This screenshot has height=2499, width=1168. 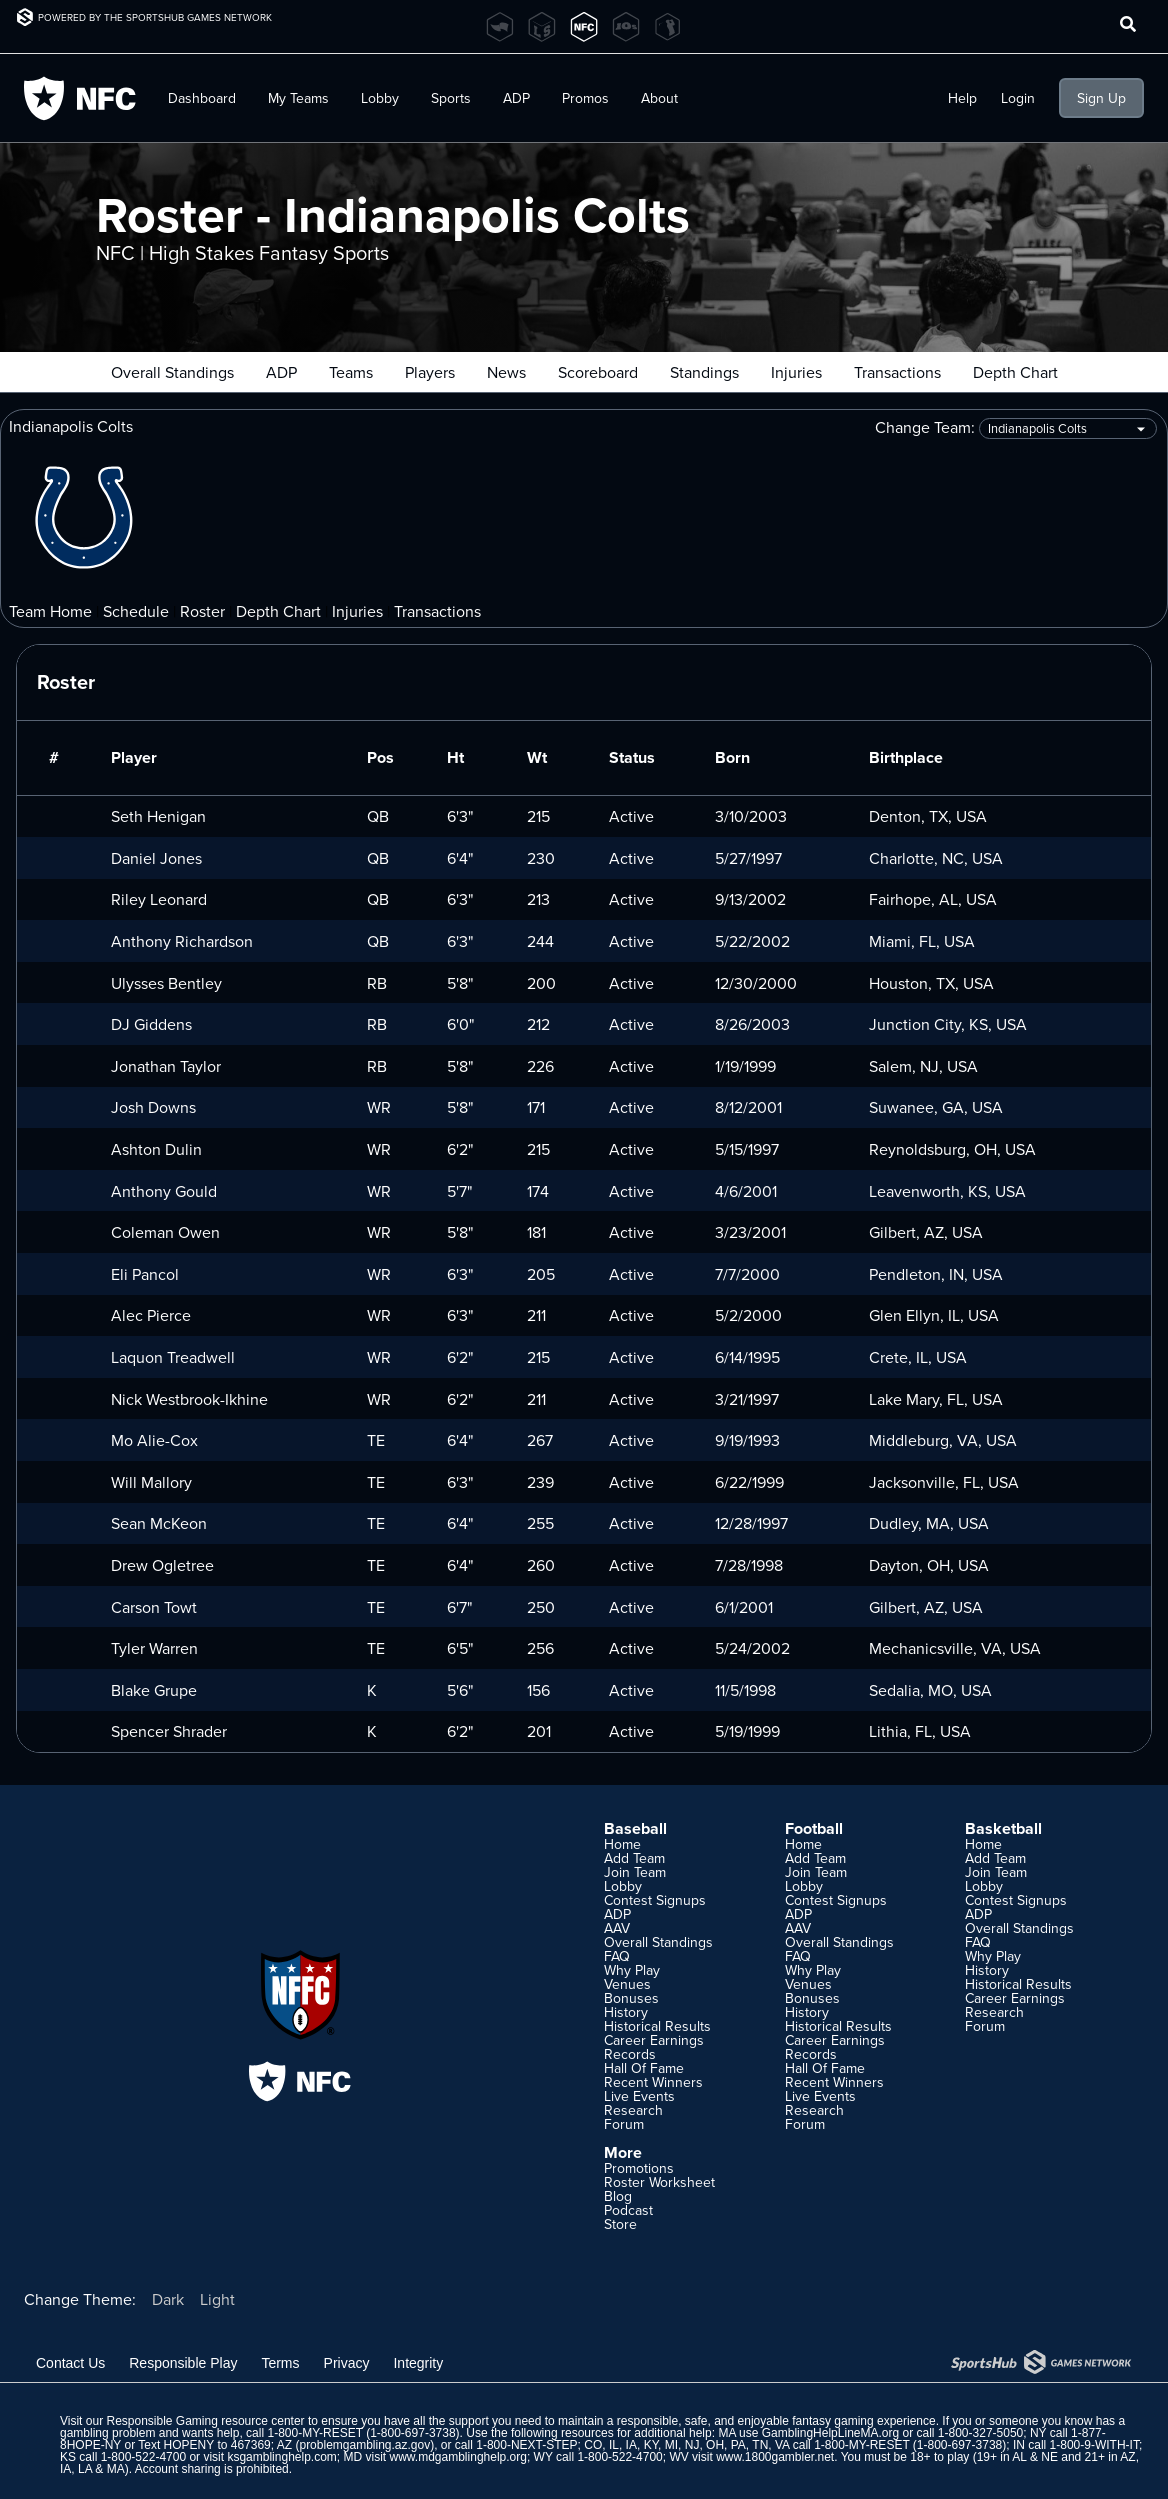 What do you see at coordinates (624, 2124) in the screenshot?
I see `Forum` at bounding box center [624, 2124].